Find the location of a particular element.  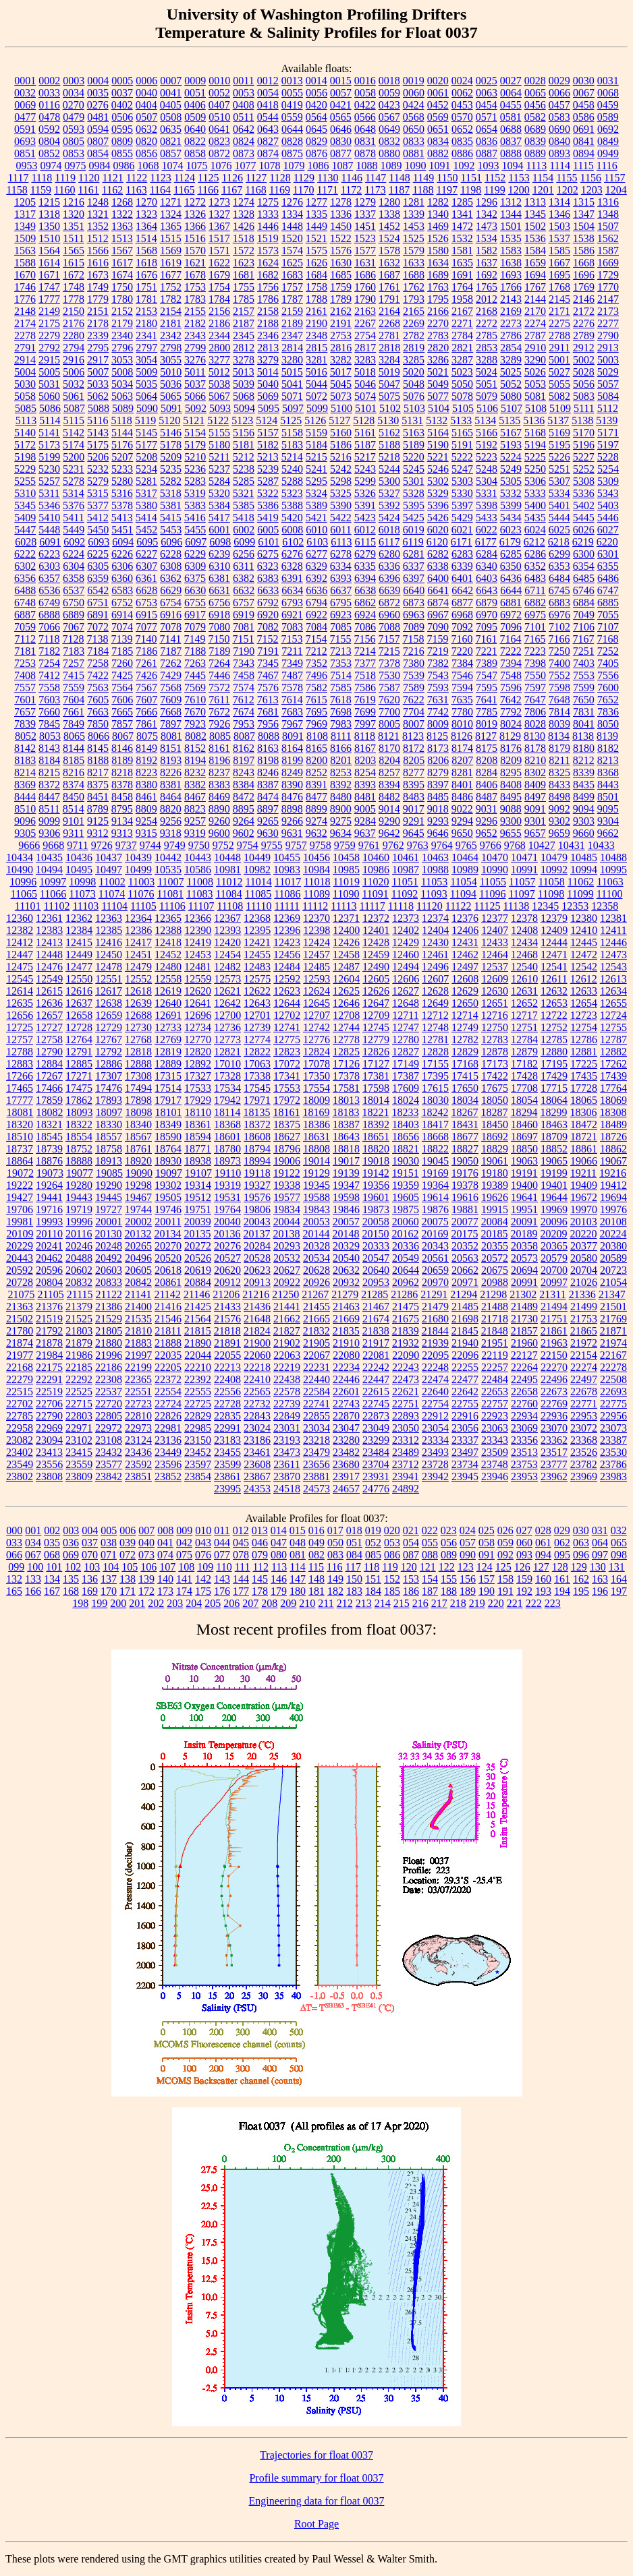

070 is located at coordinates (90, 1554).